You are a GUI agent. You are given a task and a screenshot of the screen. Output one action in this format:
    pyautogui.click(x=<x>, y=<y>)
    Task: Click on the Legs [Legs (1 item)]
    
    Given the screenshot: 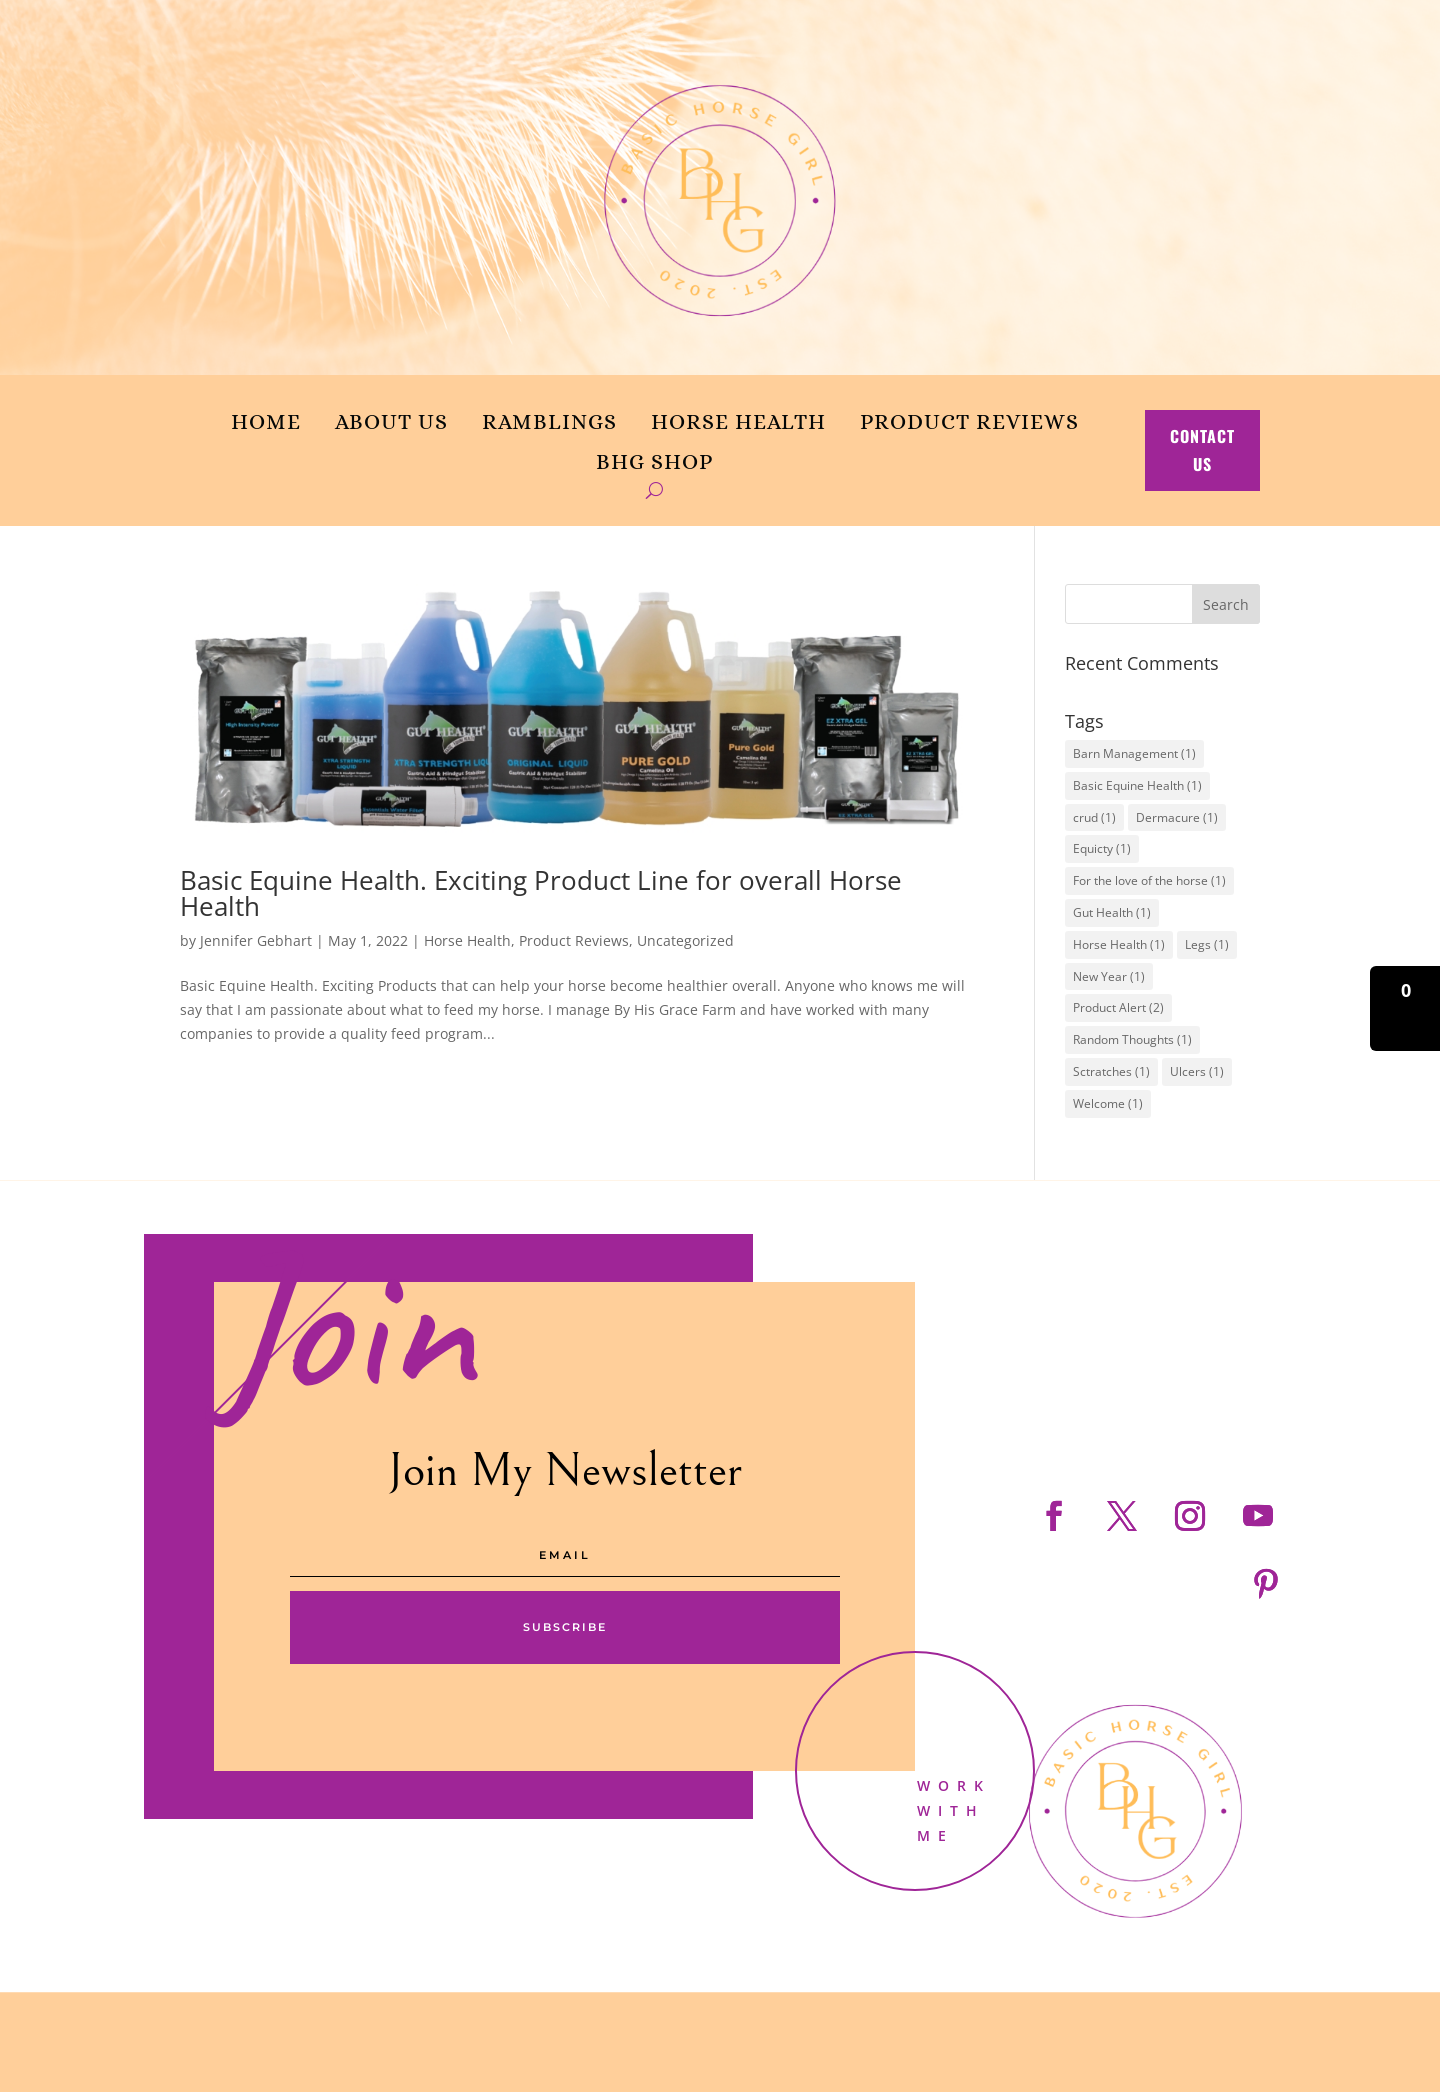 What is the action you would take?
    pyautogui.click(x=1207, y=944)
    